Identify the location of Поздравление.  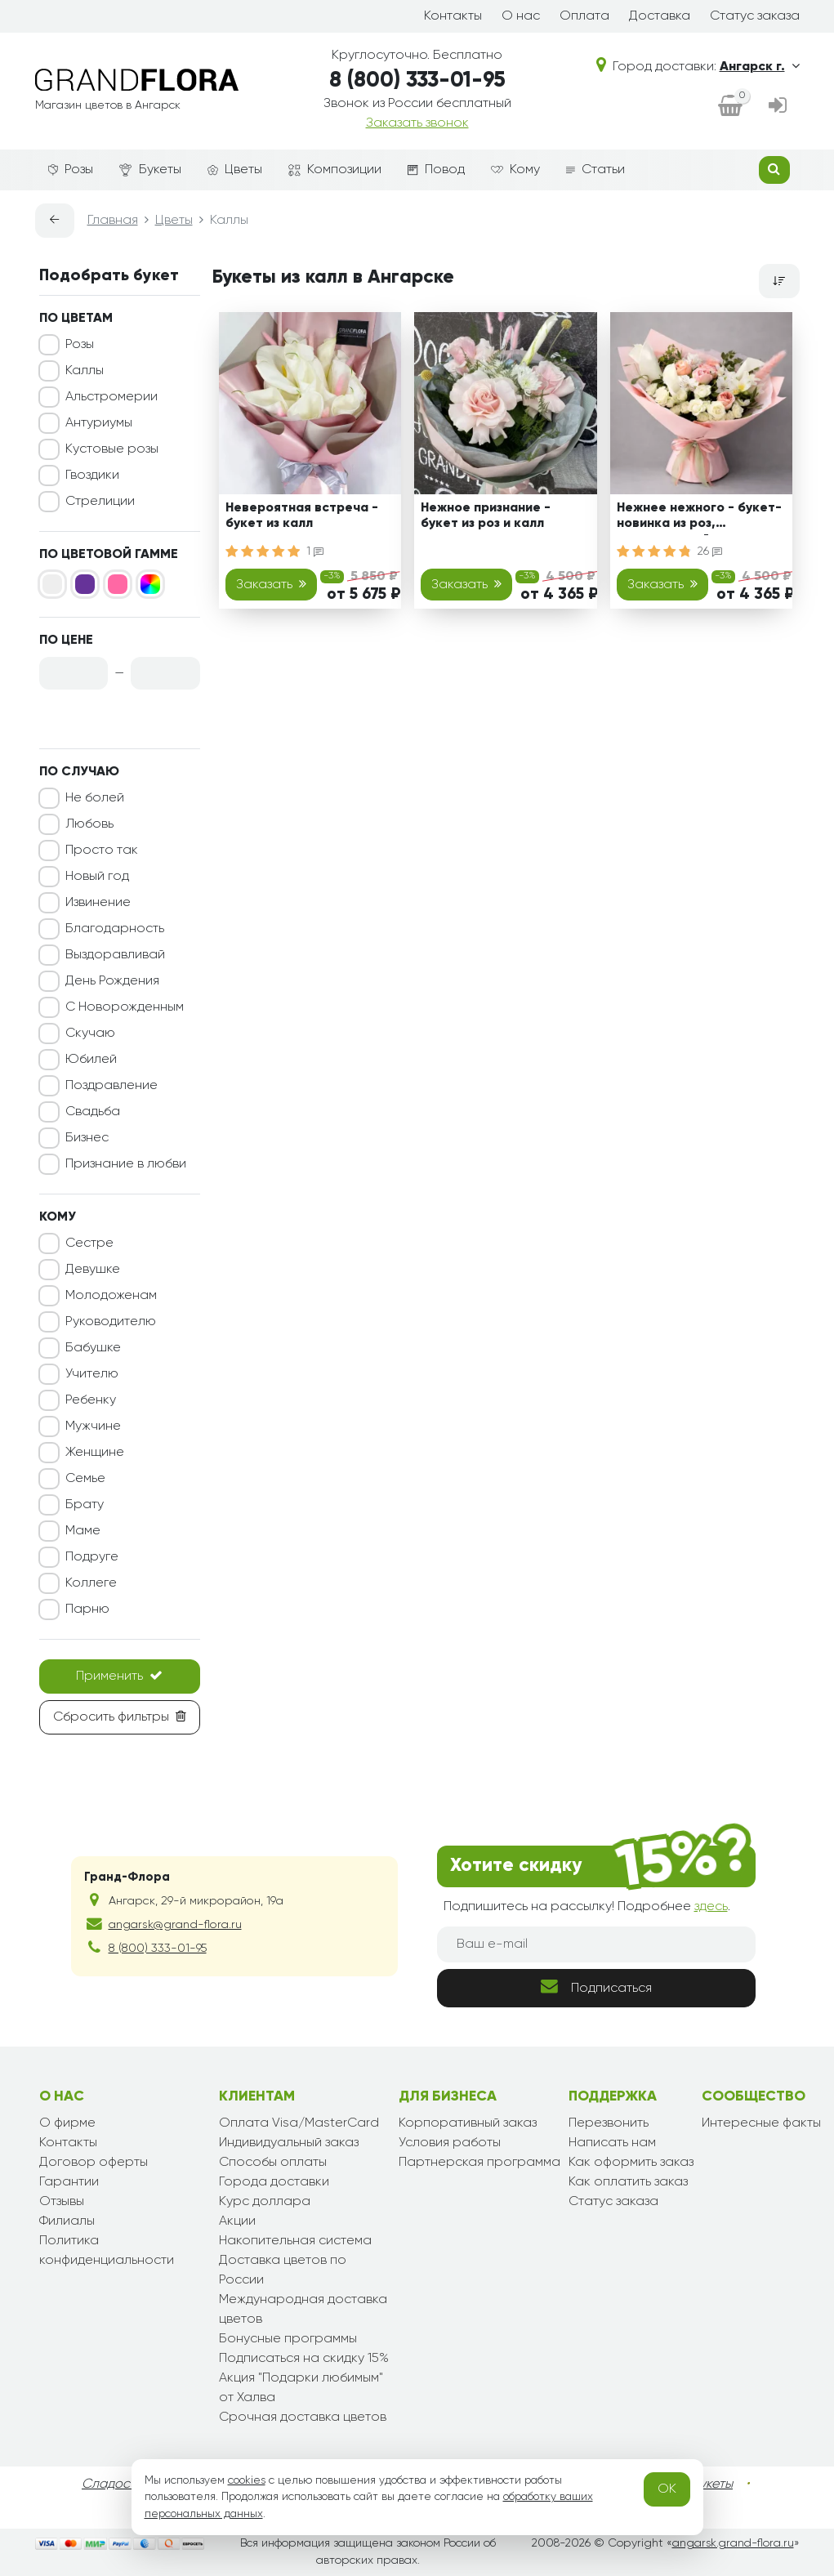
(111, 1085).